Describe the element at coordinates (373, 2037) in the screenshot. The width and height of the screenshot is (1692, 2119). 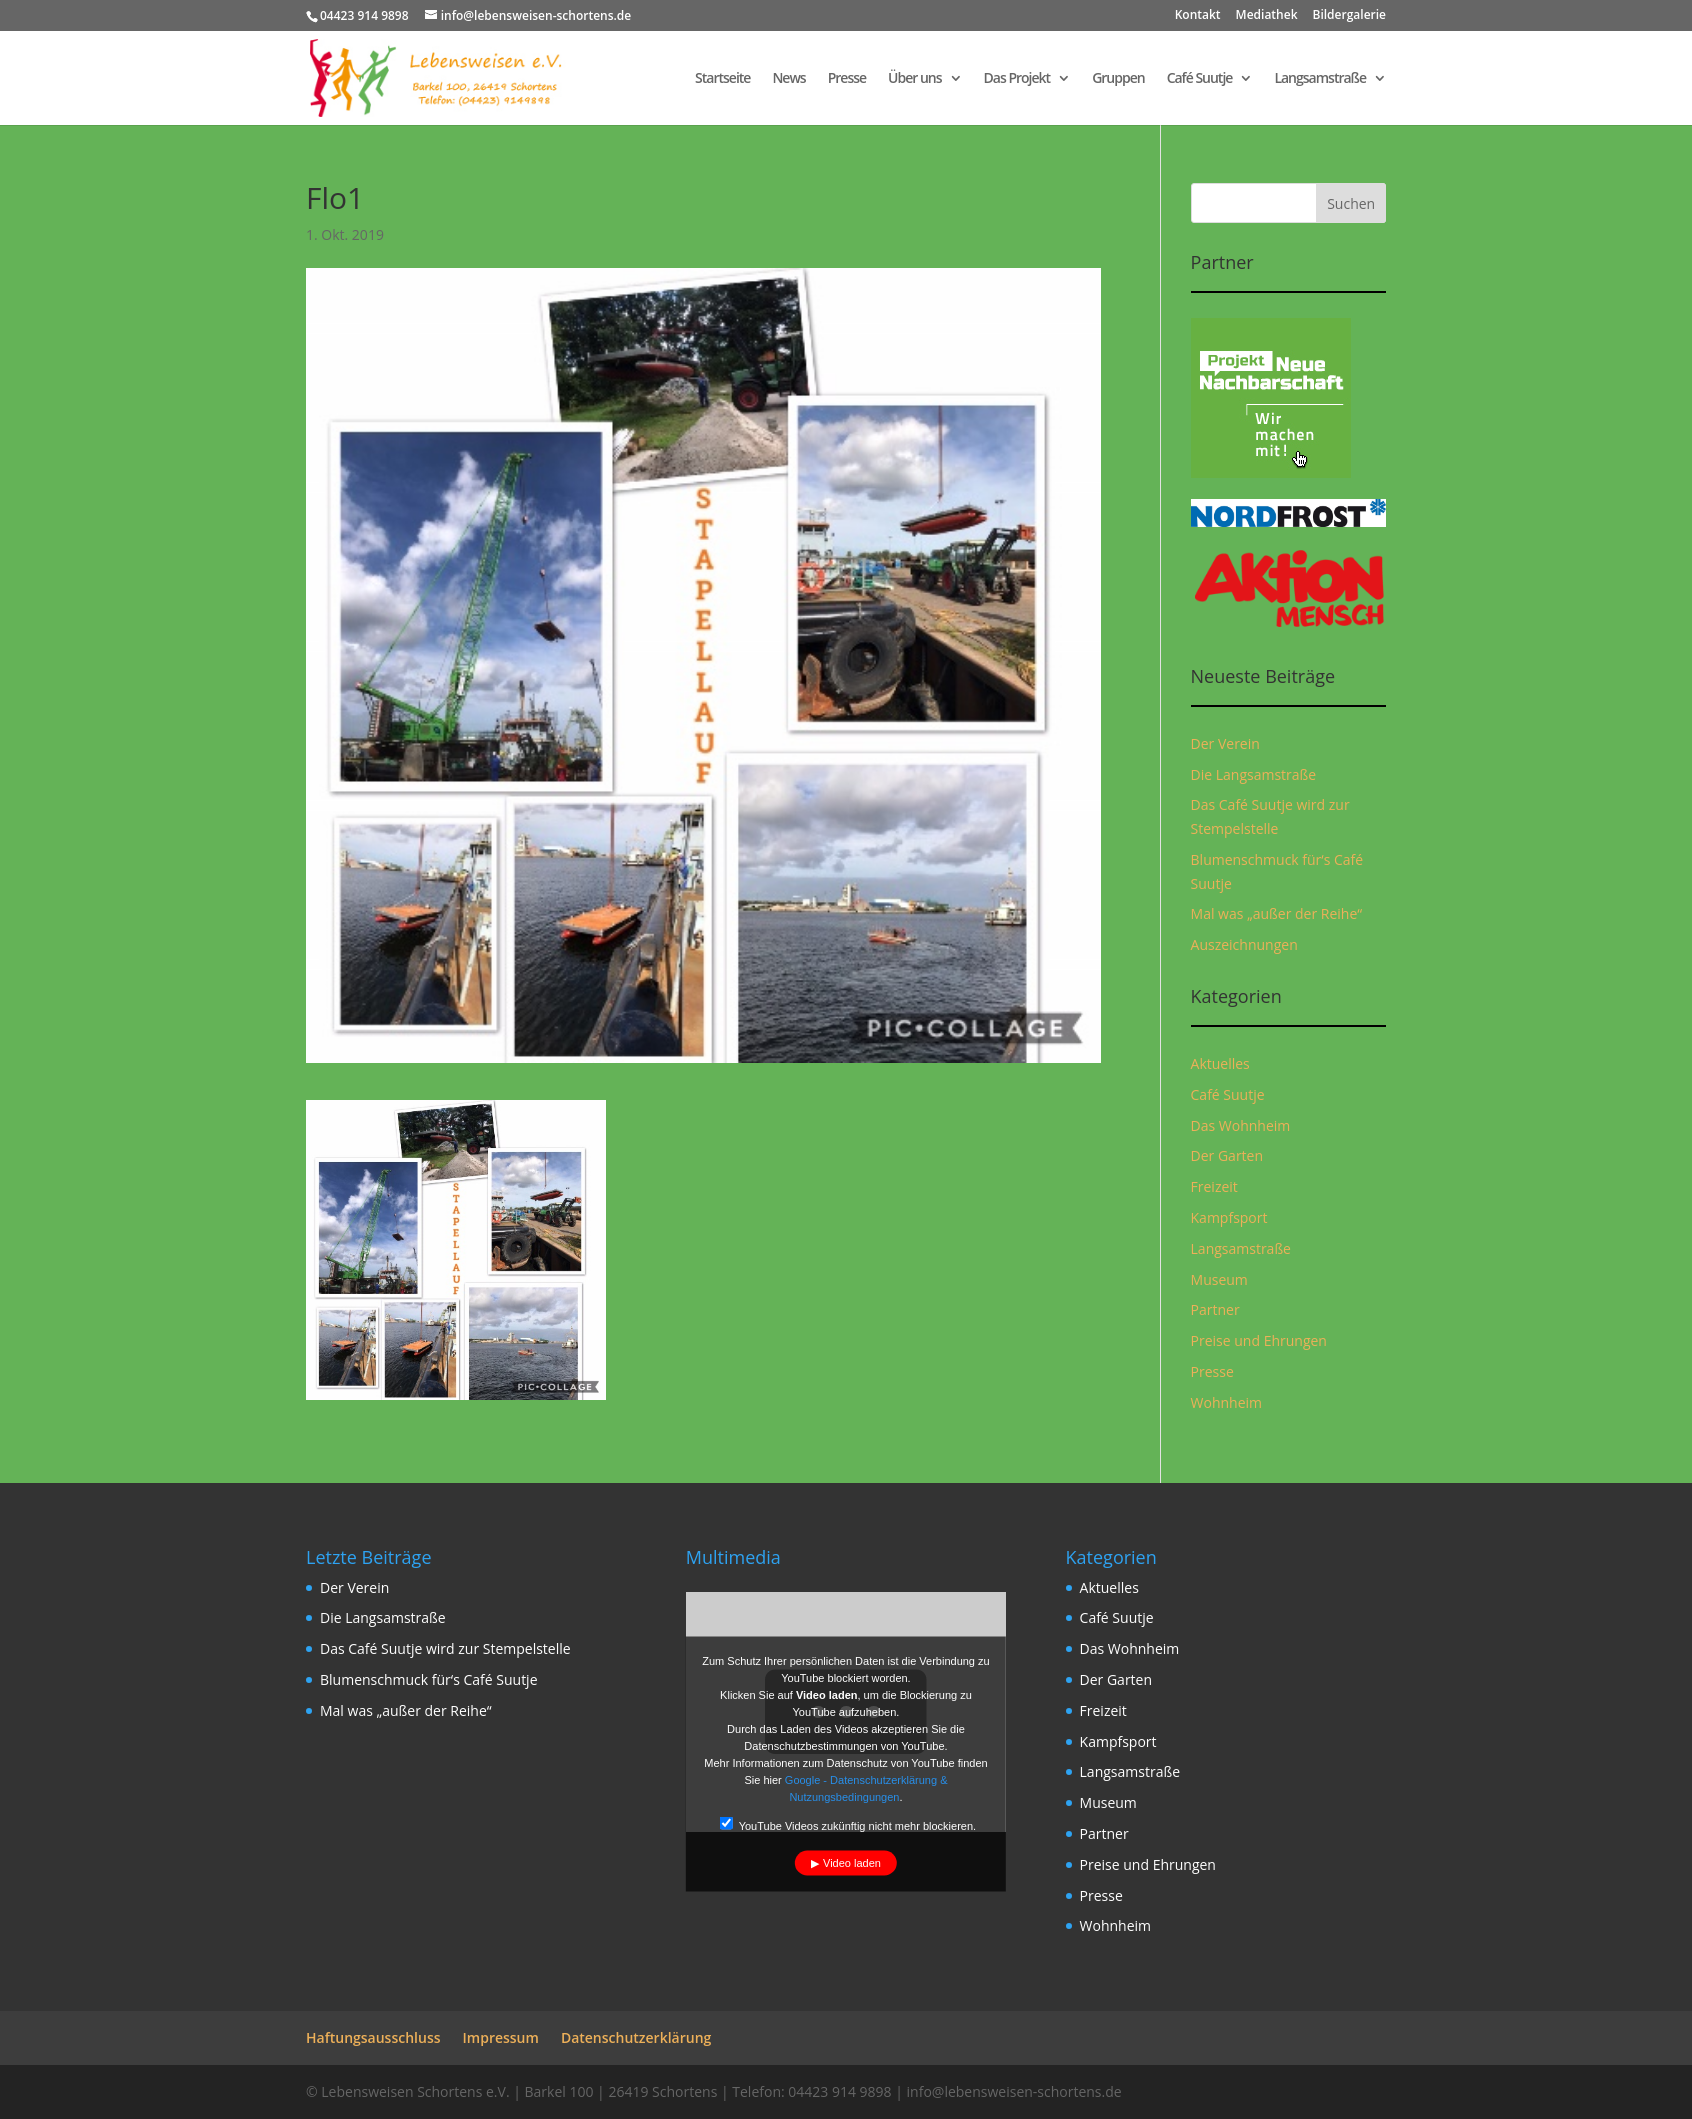
I see `Haftungsausschluss` at that location.